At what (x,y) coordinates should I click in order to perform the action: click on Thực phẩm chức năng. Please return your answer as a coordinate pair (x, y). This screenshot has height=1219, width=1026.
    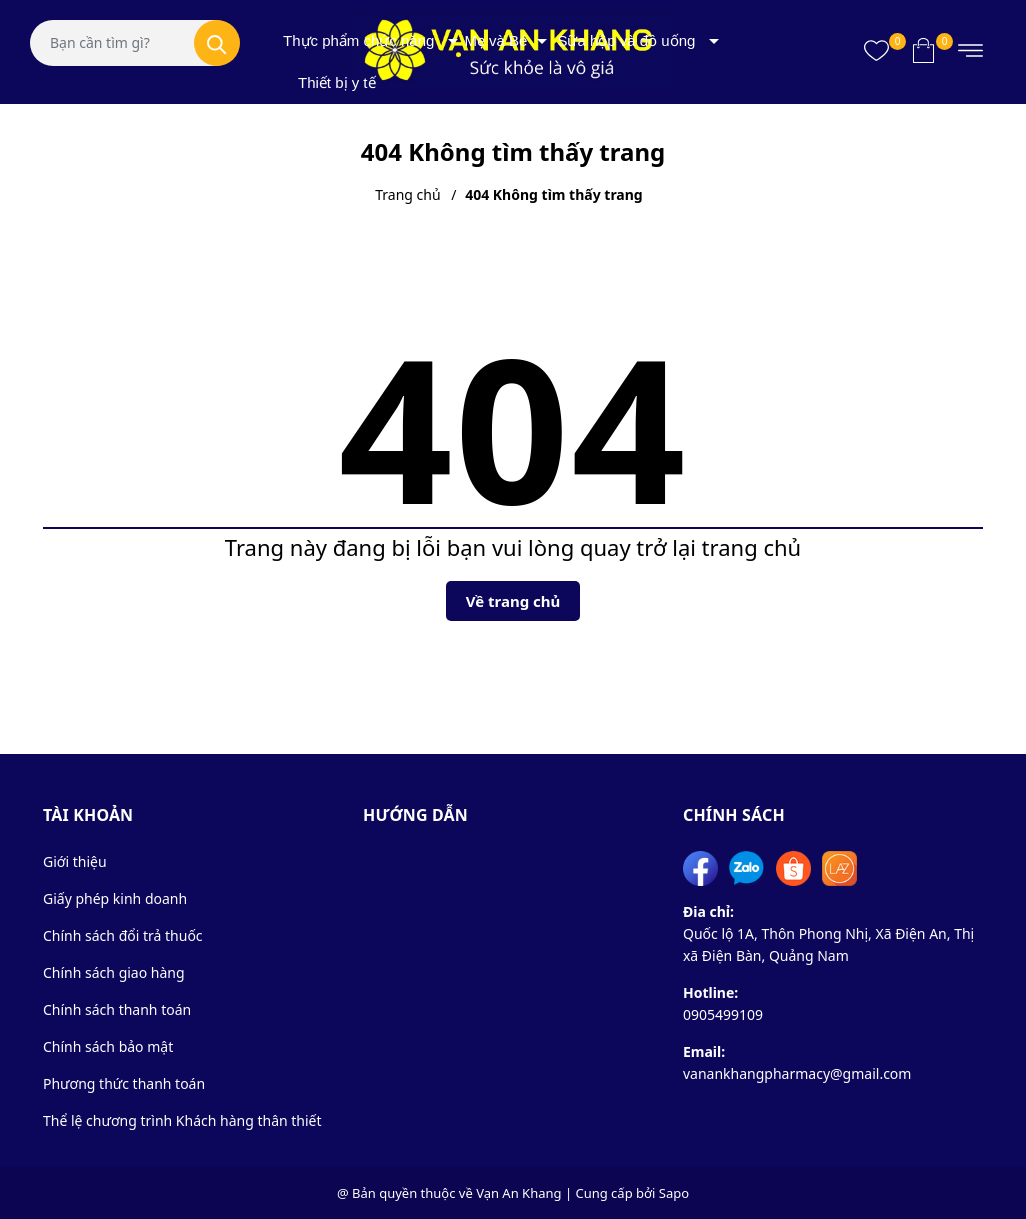
    Looking at the image, I should click on (358, 40).